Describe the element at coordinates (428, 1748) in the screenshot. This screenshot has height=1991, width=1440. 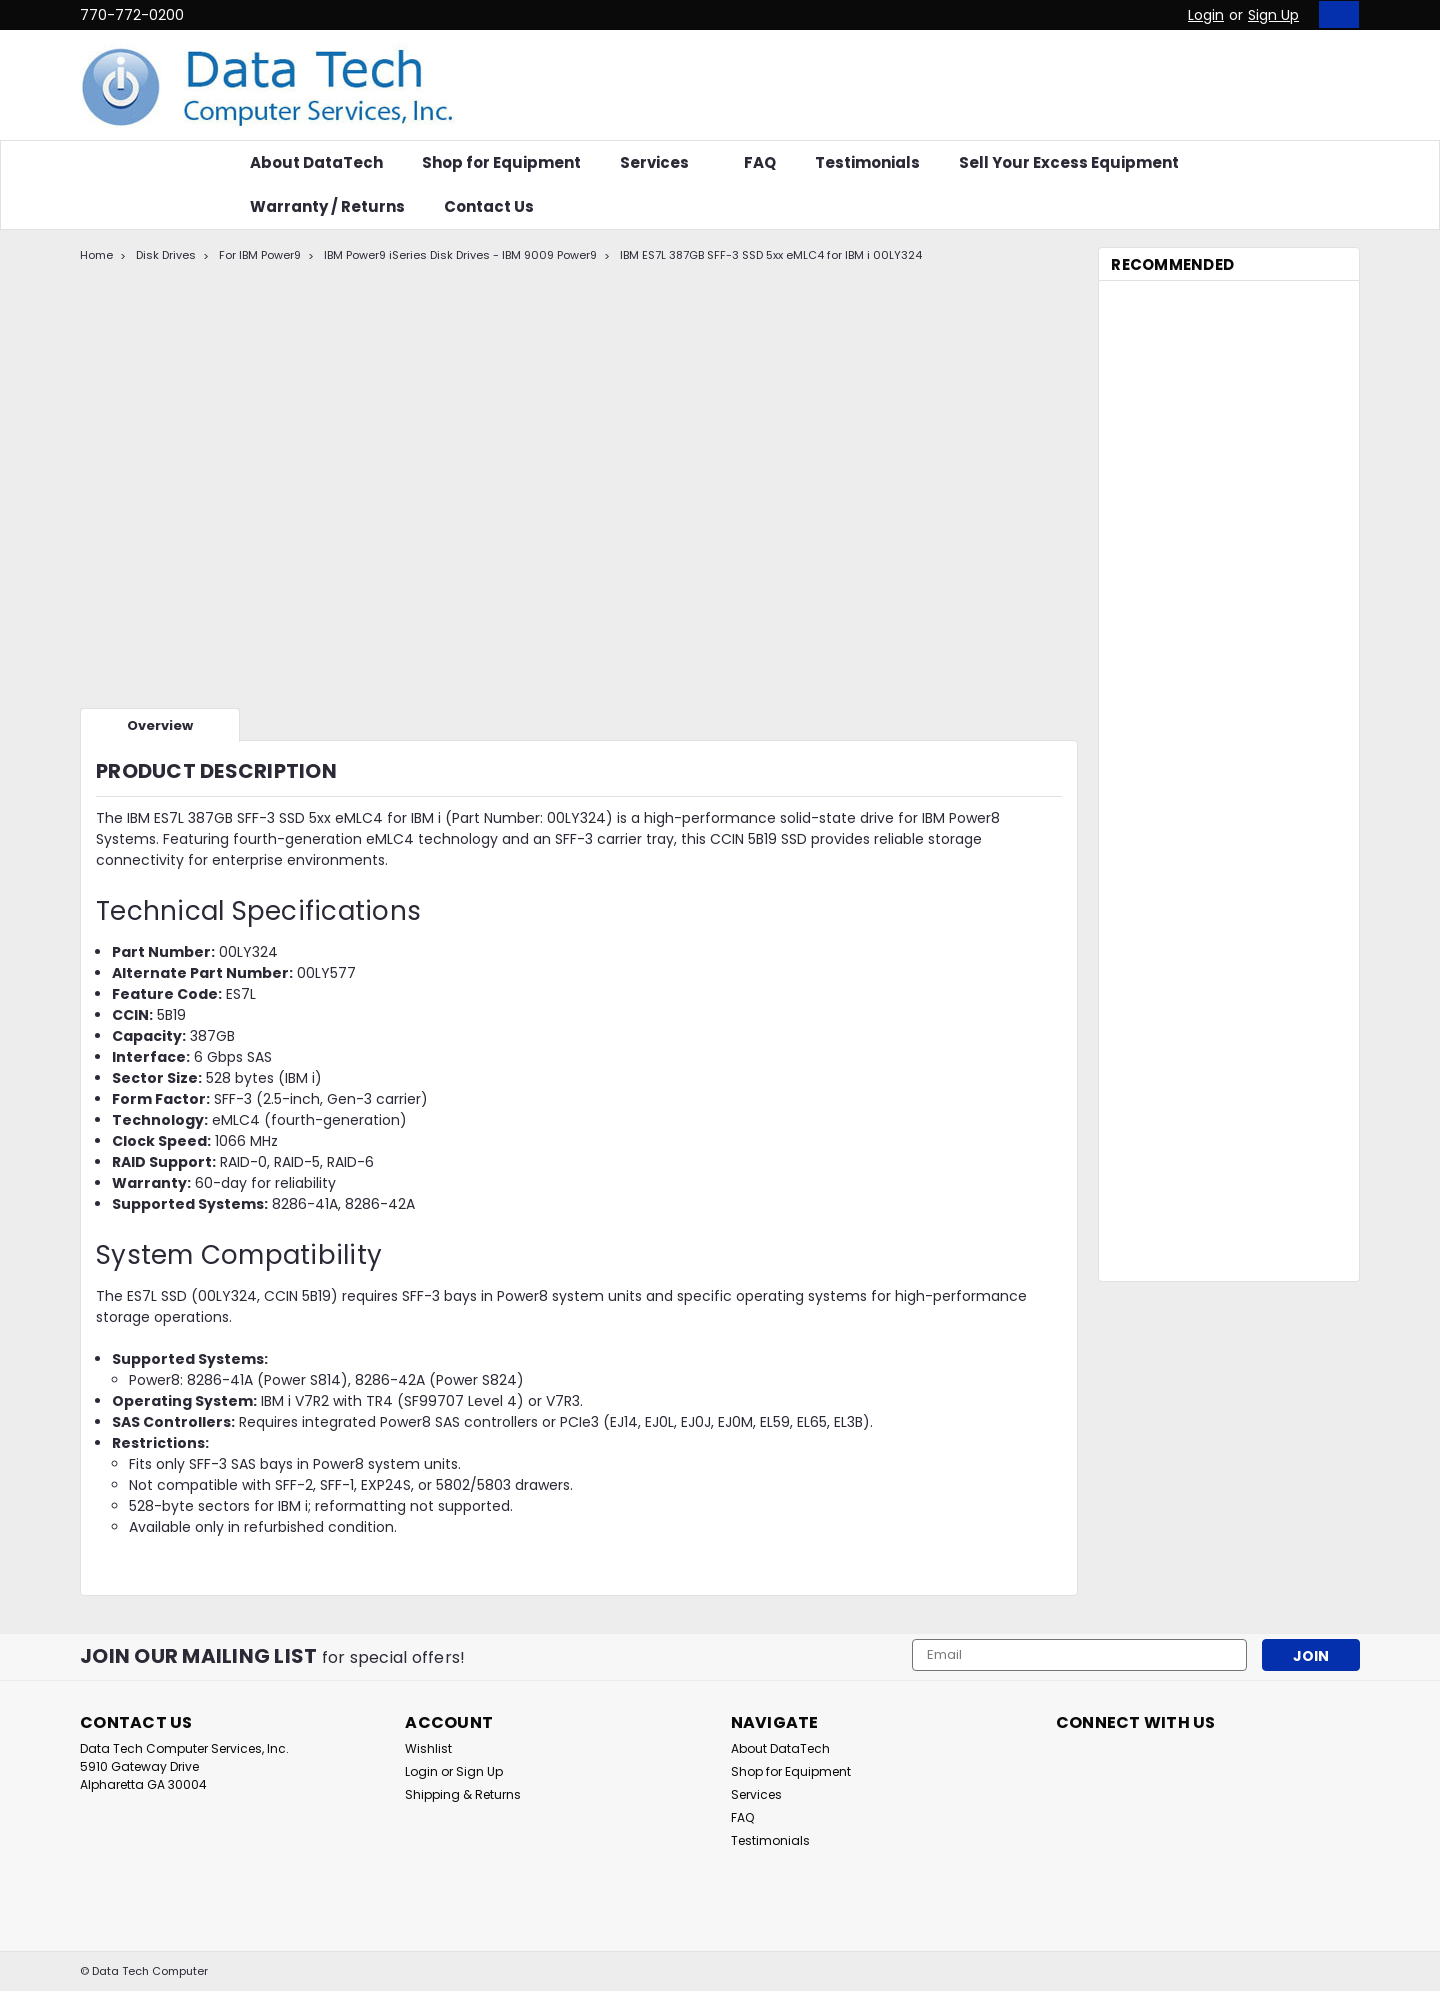
I see `Wishlist` at that location.